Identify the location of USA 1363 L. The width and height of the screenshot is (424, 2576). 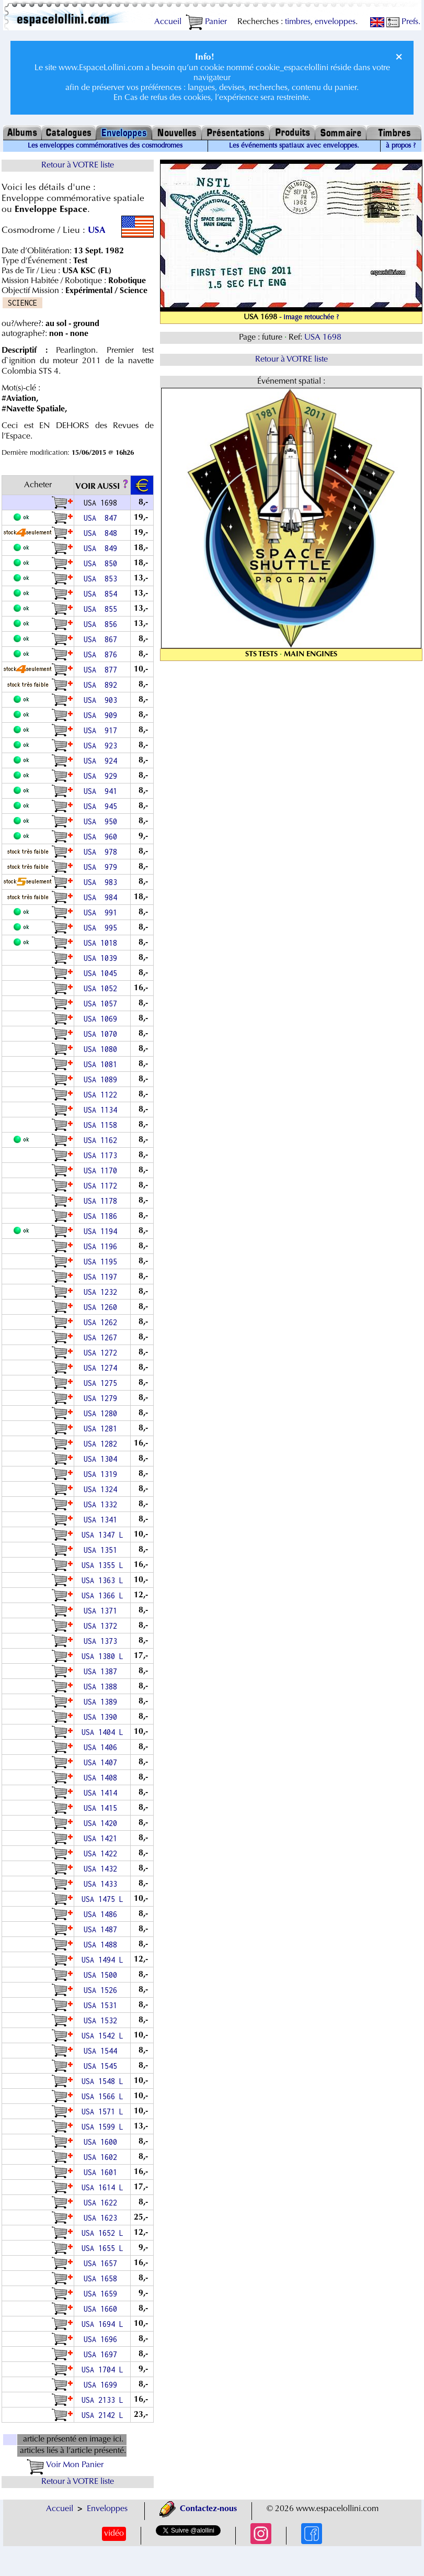
(102, 1580).